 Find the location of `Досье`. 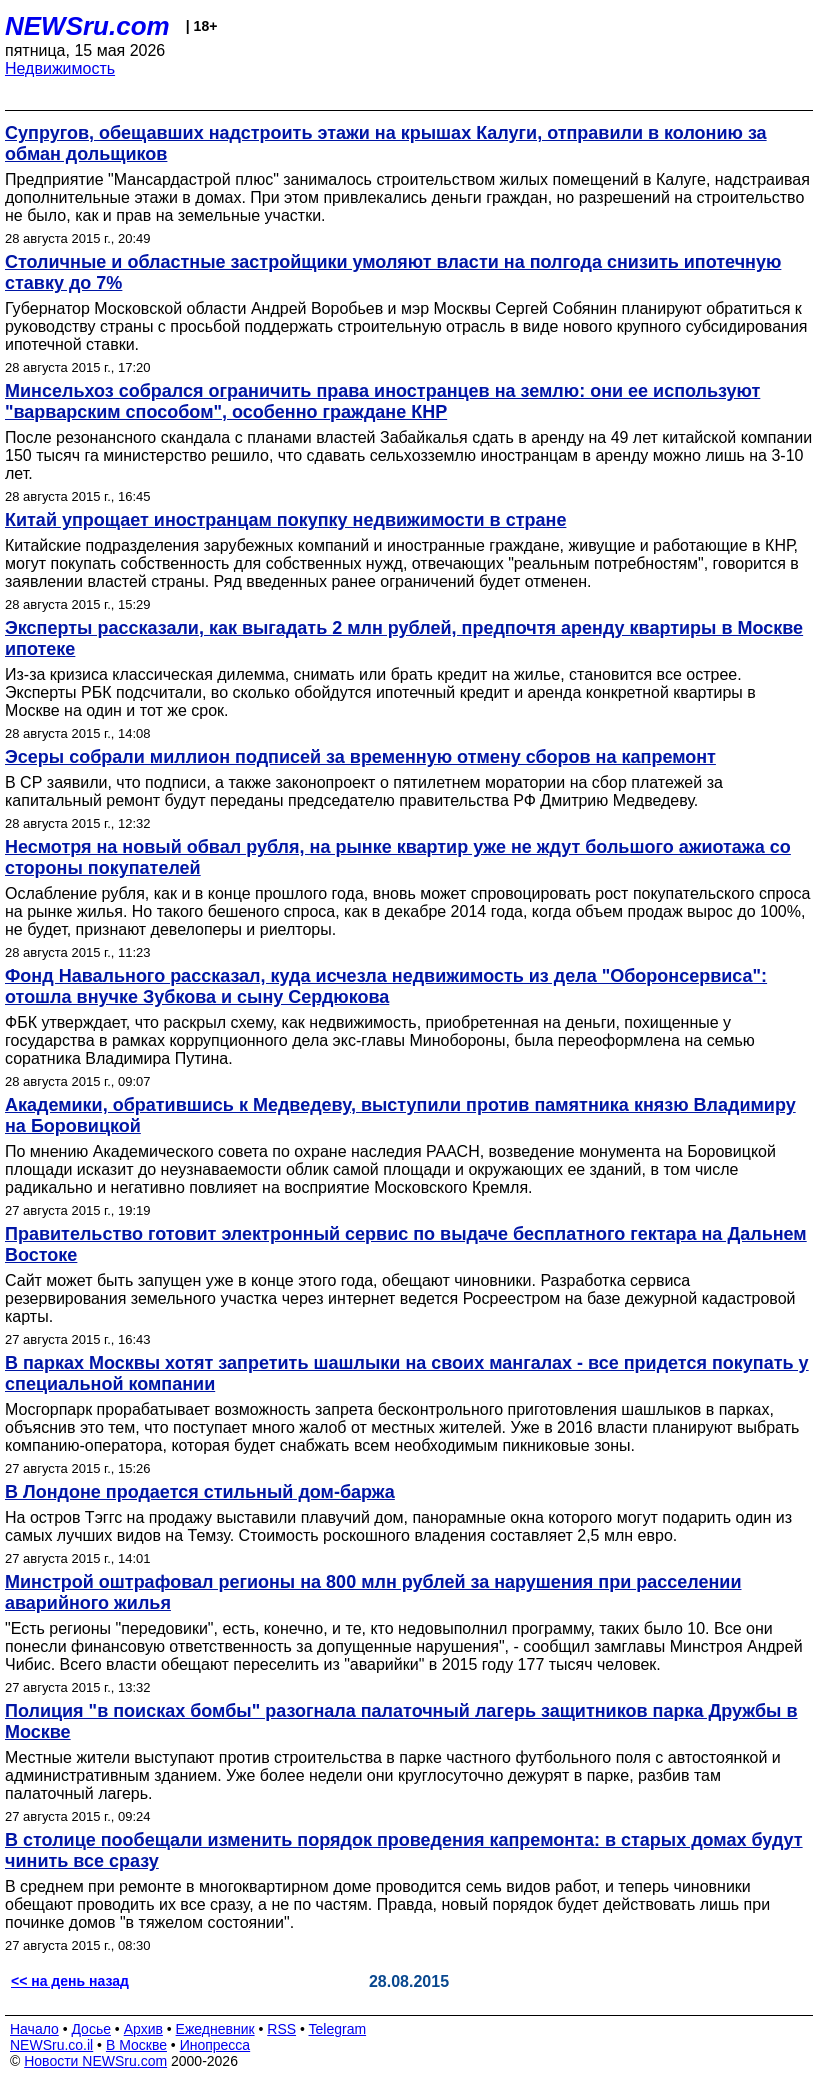

Досье is located at coordinates (91, 2029).